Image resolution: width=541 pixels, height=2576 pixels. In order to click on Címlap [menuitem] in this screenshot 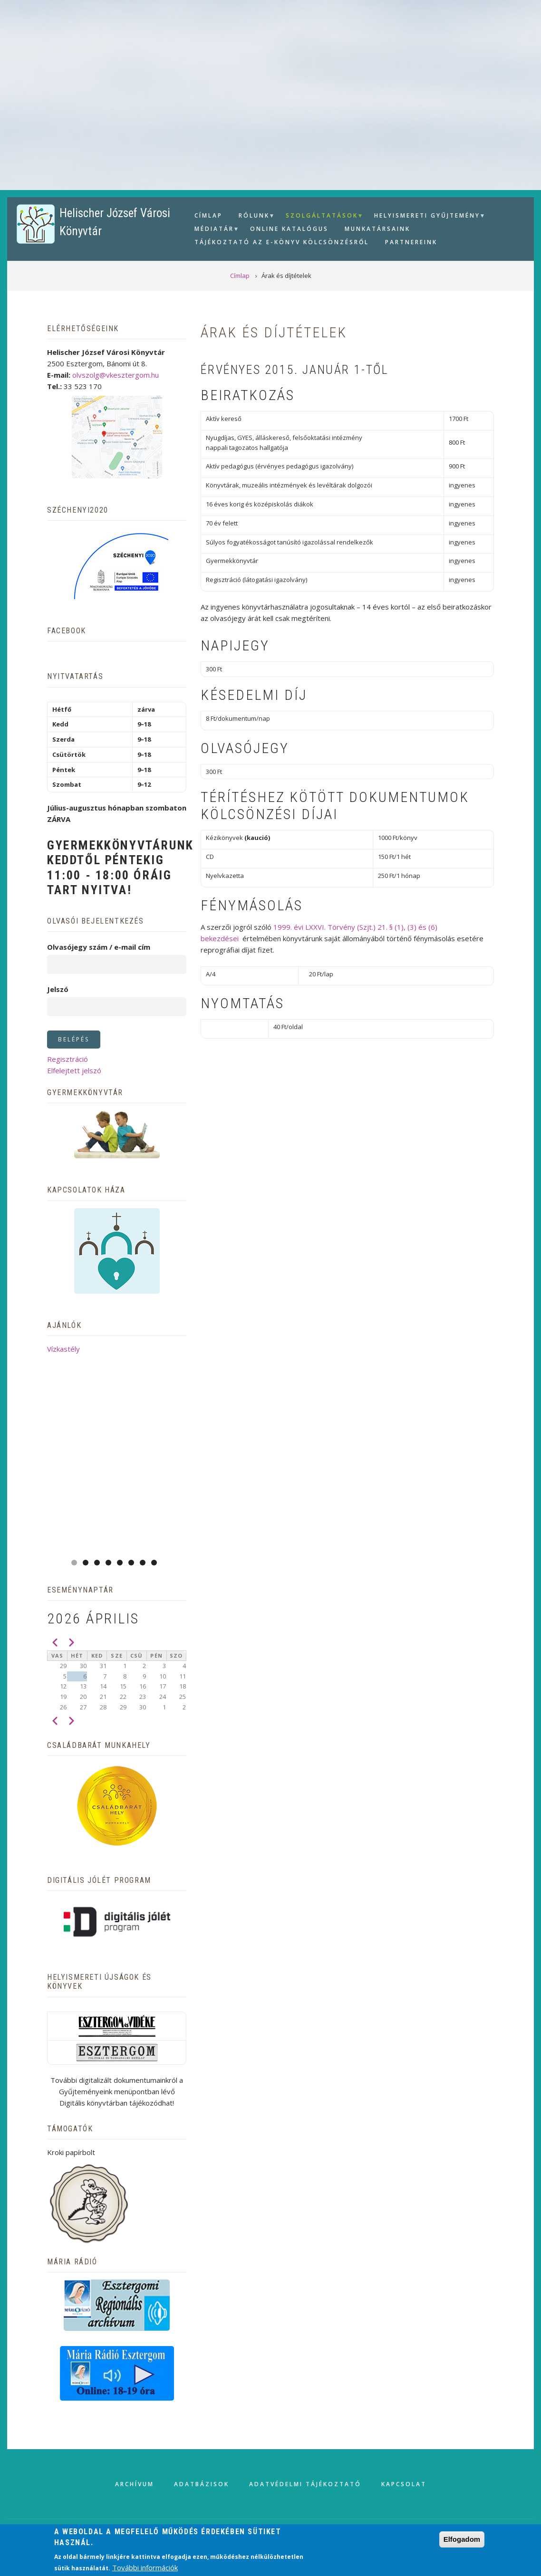, I will do `click(208, 215)`.